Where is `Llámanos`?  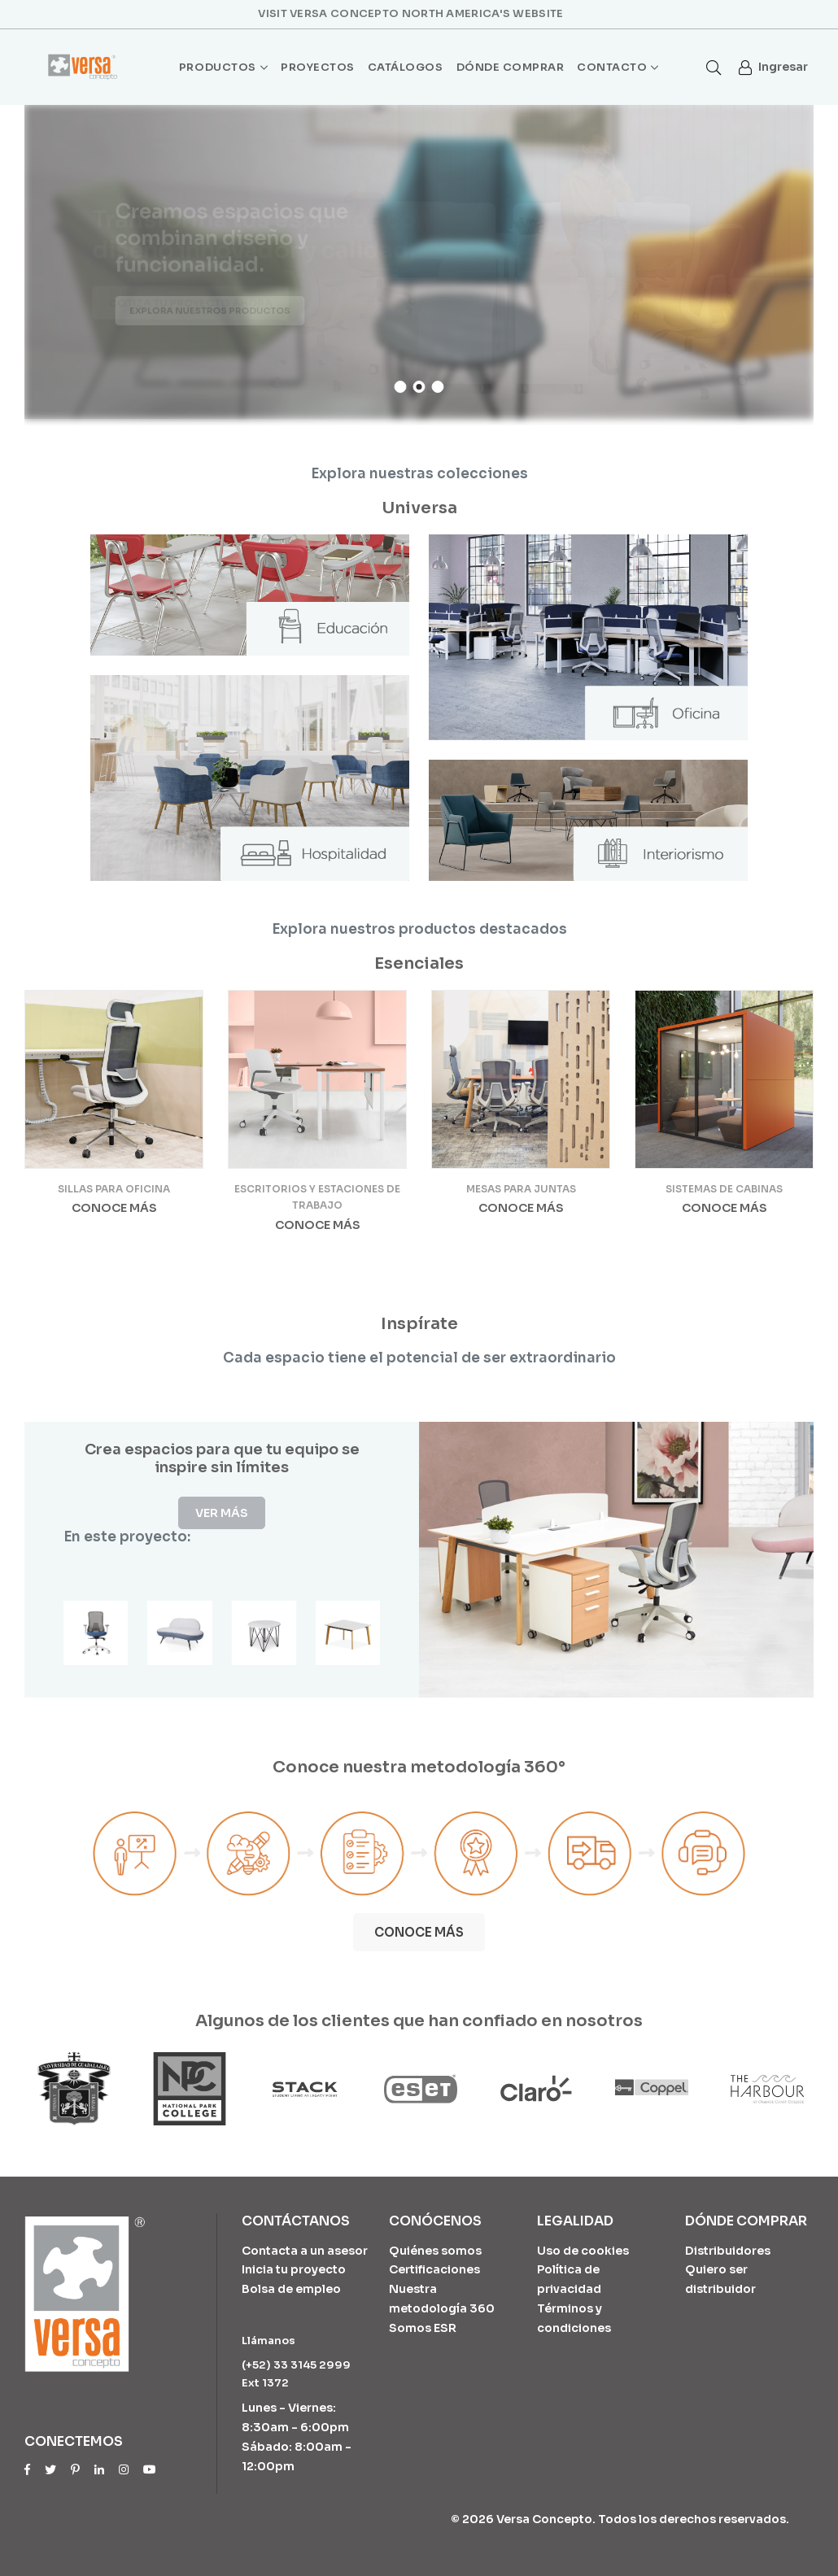 Llámanos is located at coordinates (268, 2340).